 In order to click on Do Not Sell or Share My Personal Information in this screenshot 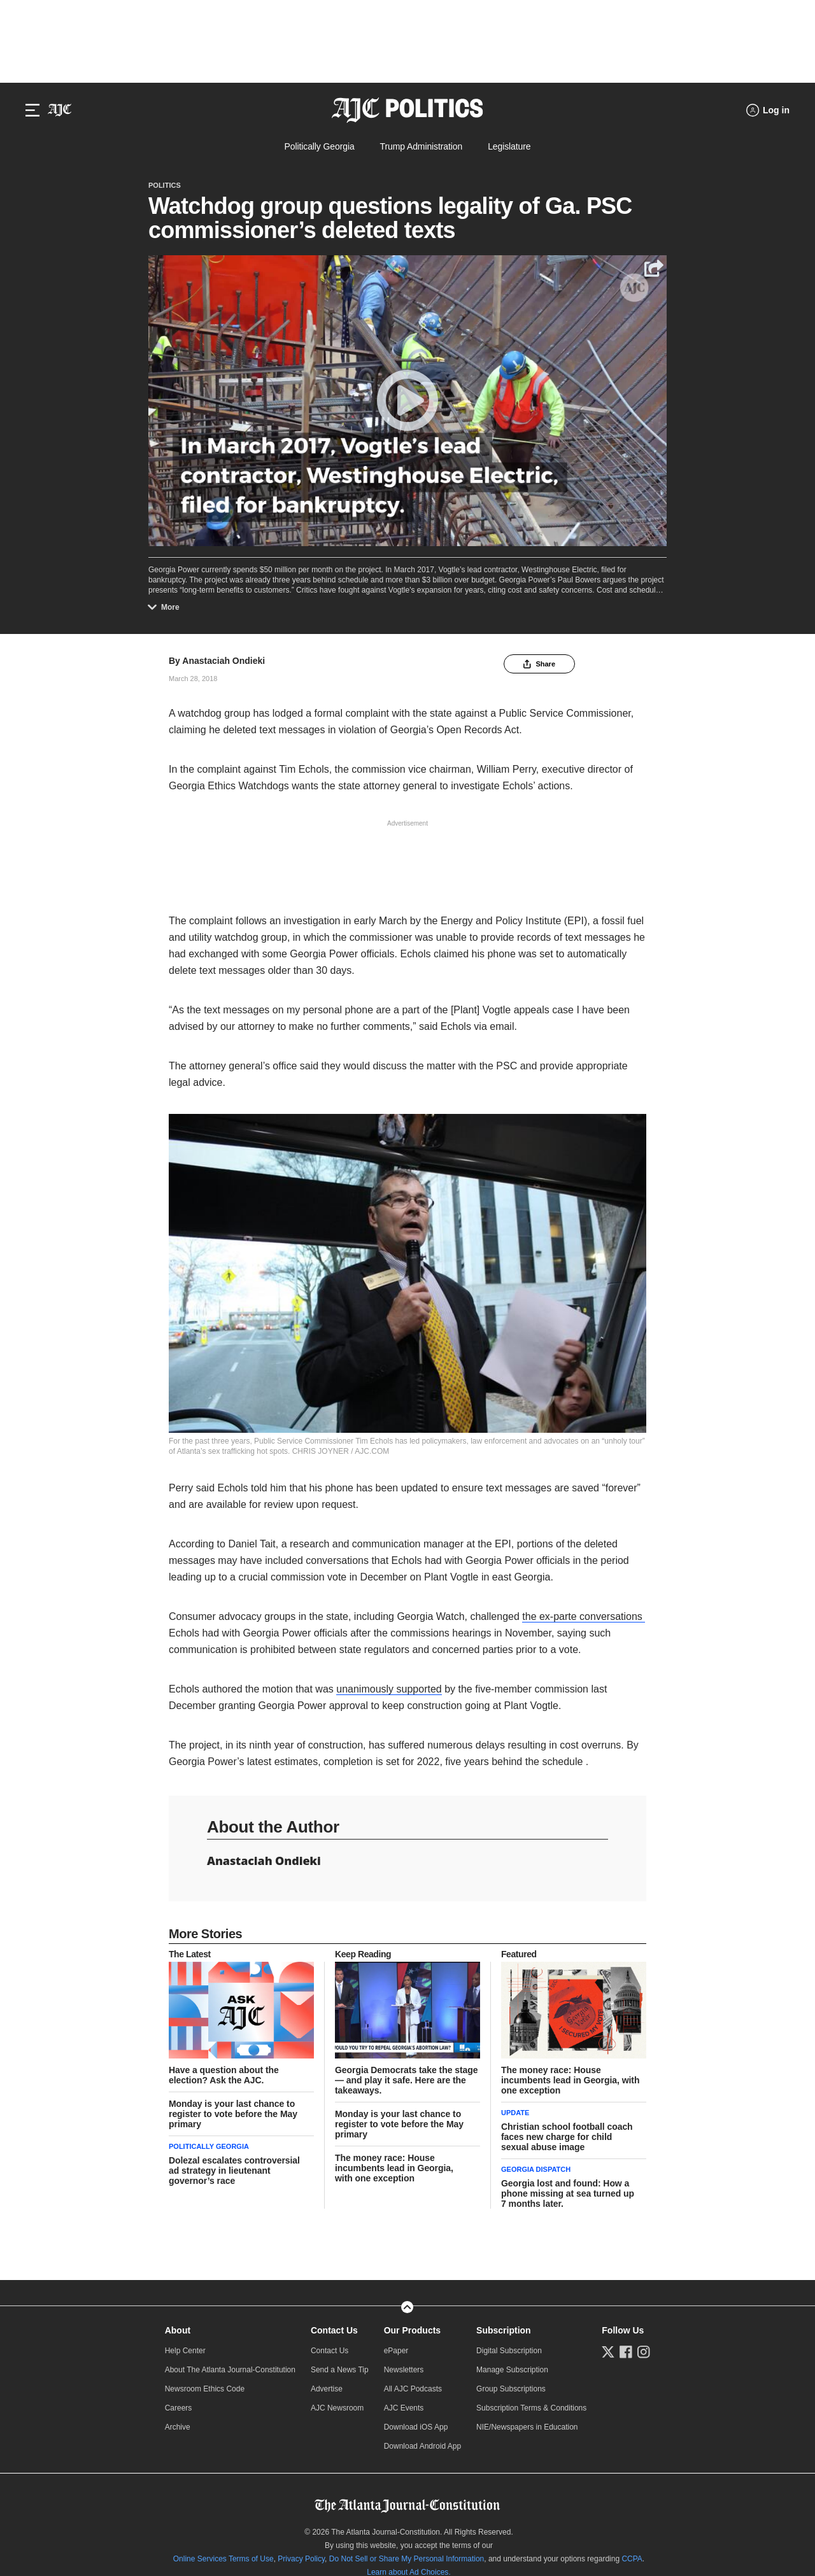, I will do `click(406, 2558)`.